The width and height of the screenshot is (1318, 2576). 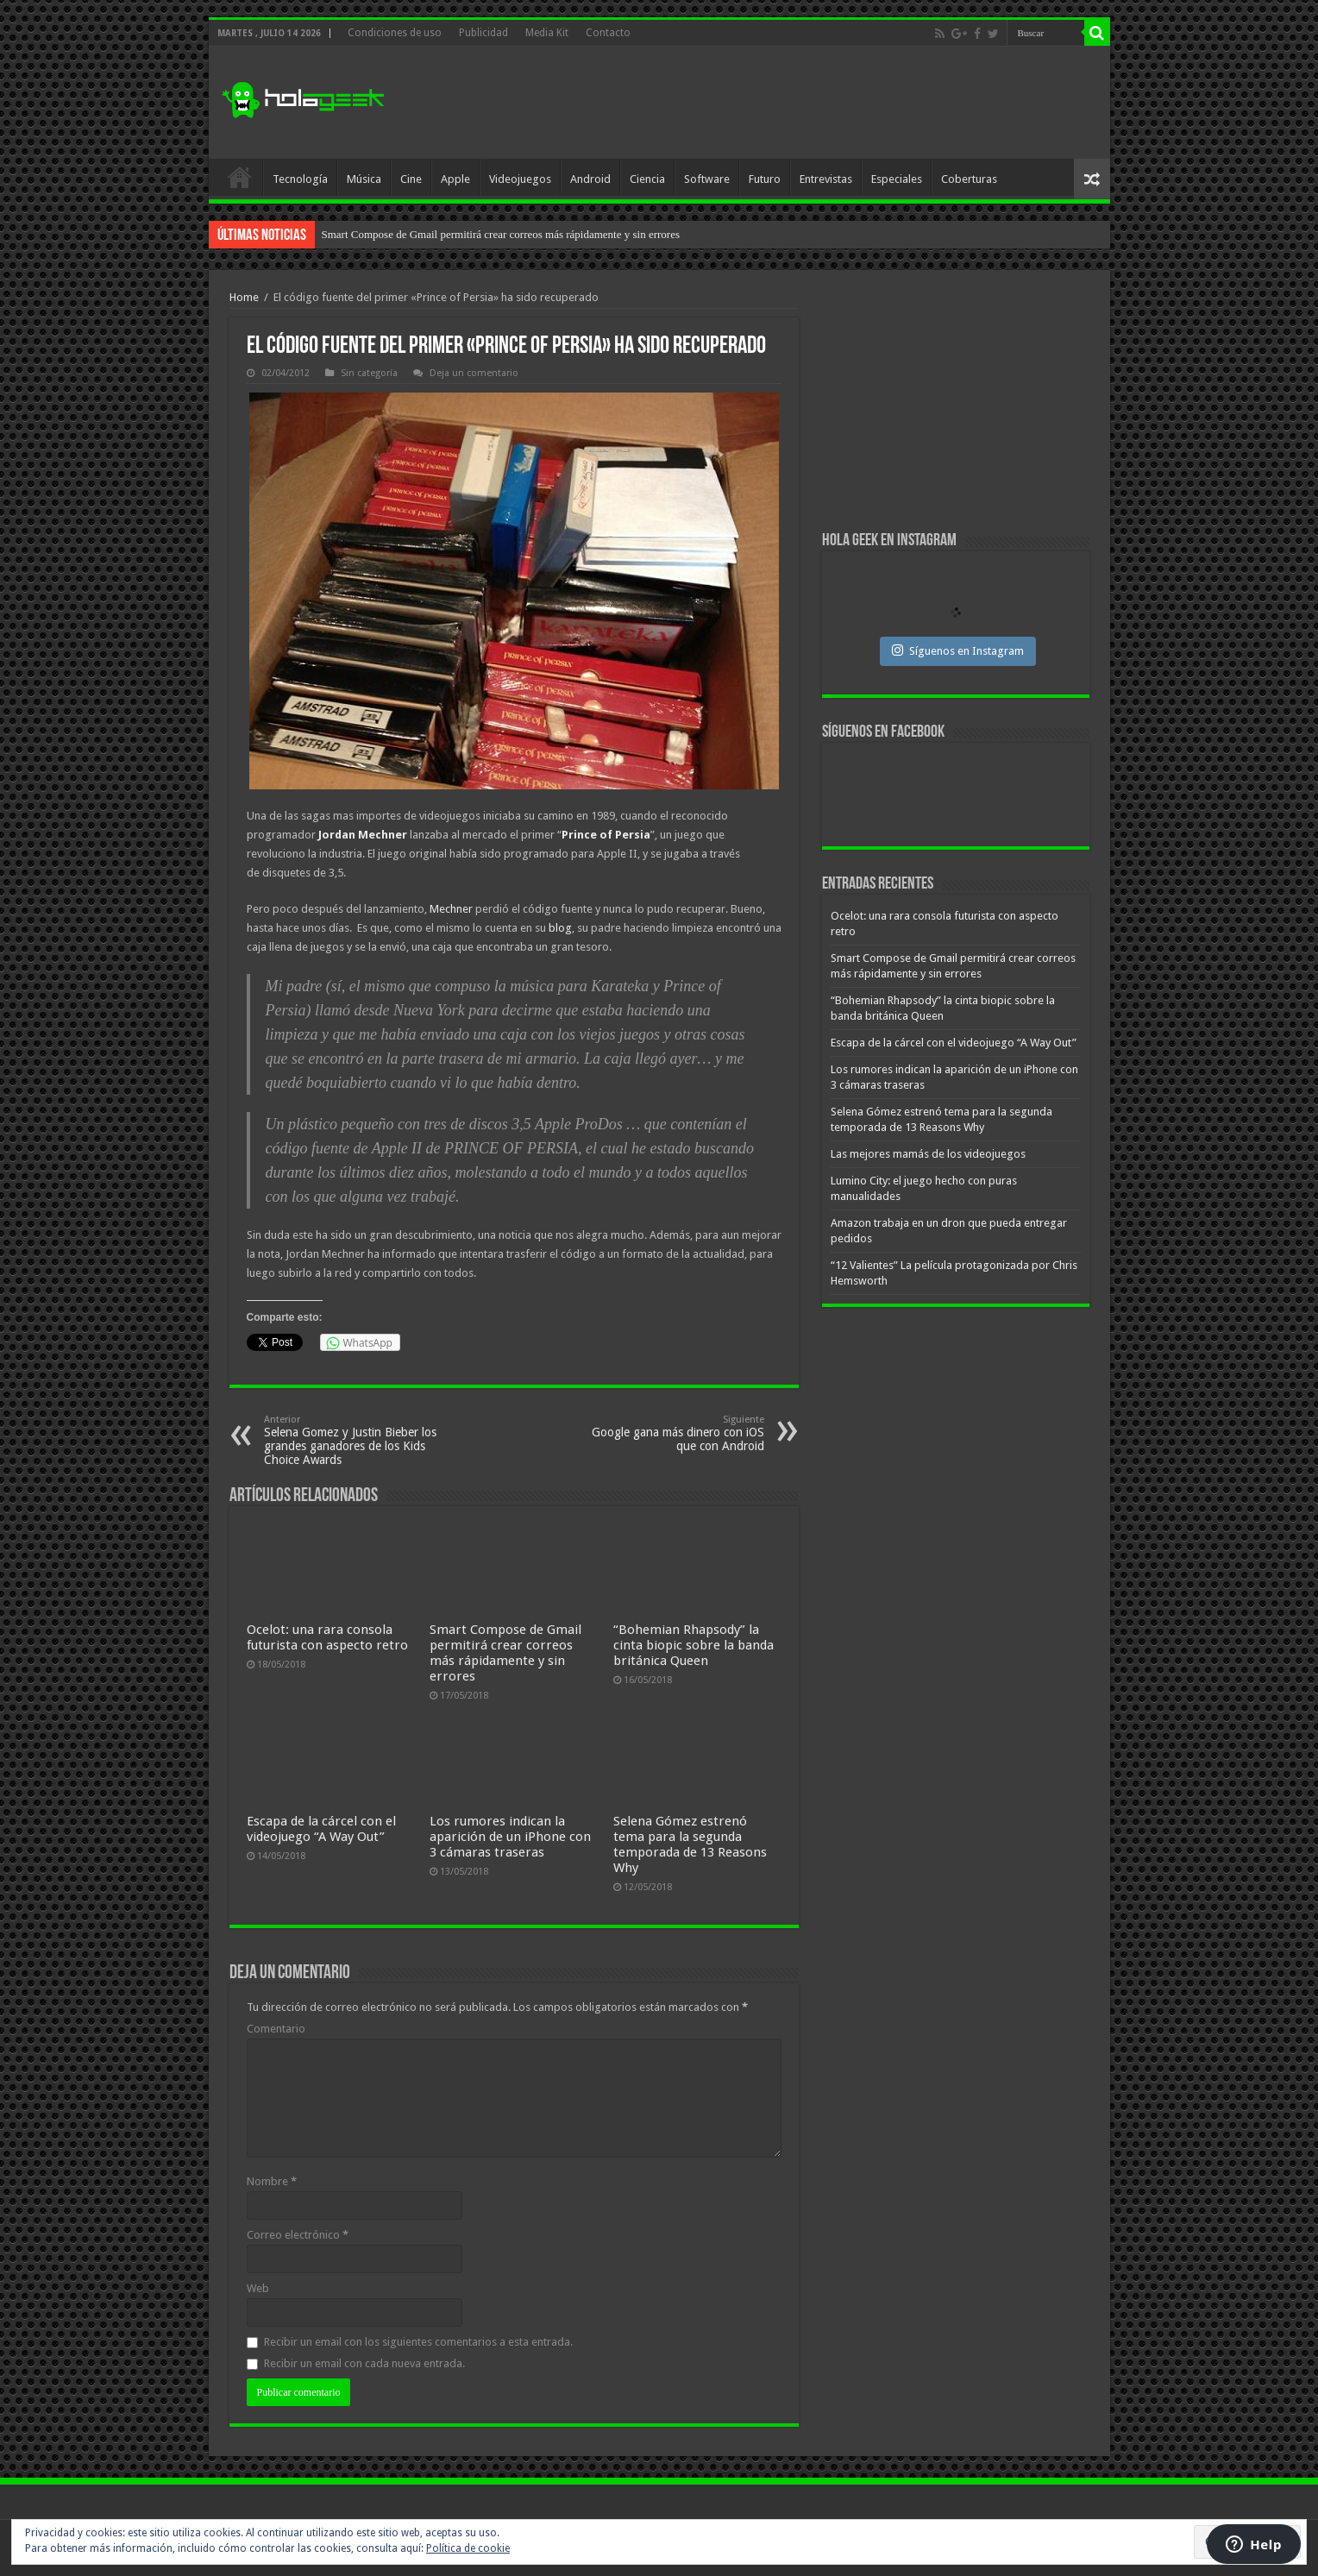 I want to click on Correo electrónico, so click(x=297, y=2234).